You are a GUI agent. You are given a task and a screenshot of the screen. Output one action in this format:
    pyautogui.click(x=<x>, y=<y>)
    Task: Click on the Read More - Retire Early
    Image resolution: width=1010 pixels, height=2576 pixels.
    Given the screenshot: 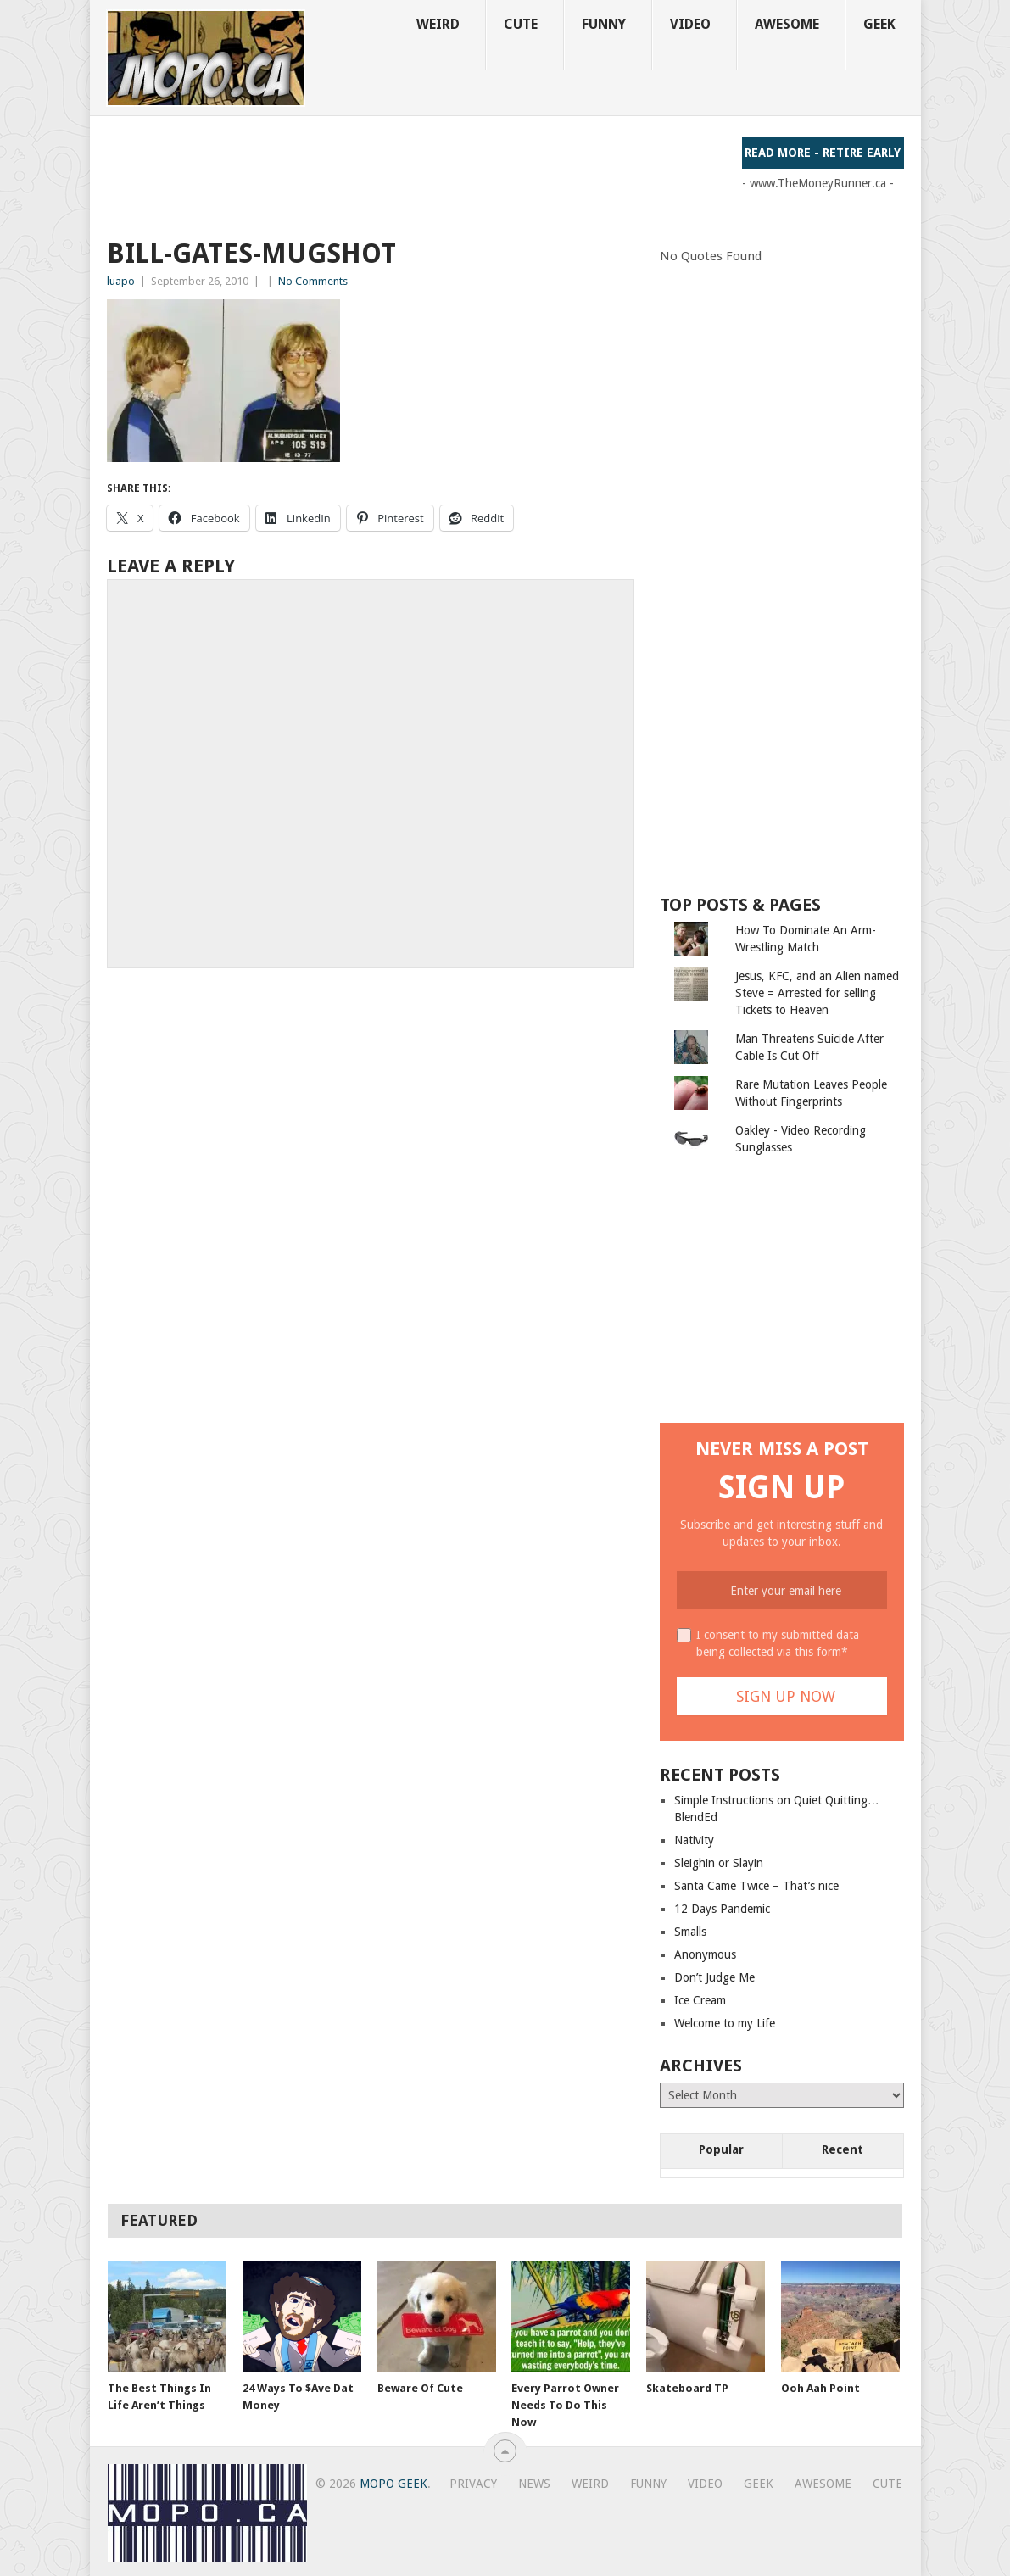 What is the action you would take?
    pyautogui.click(x=823, y=152)
    